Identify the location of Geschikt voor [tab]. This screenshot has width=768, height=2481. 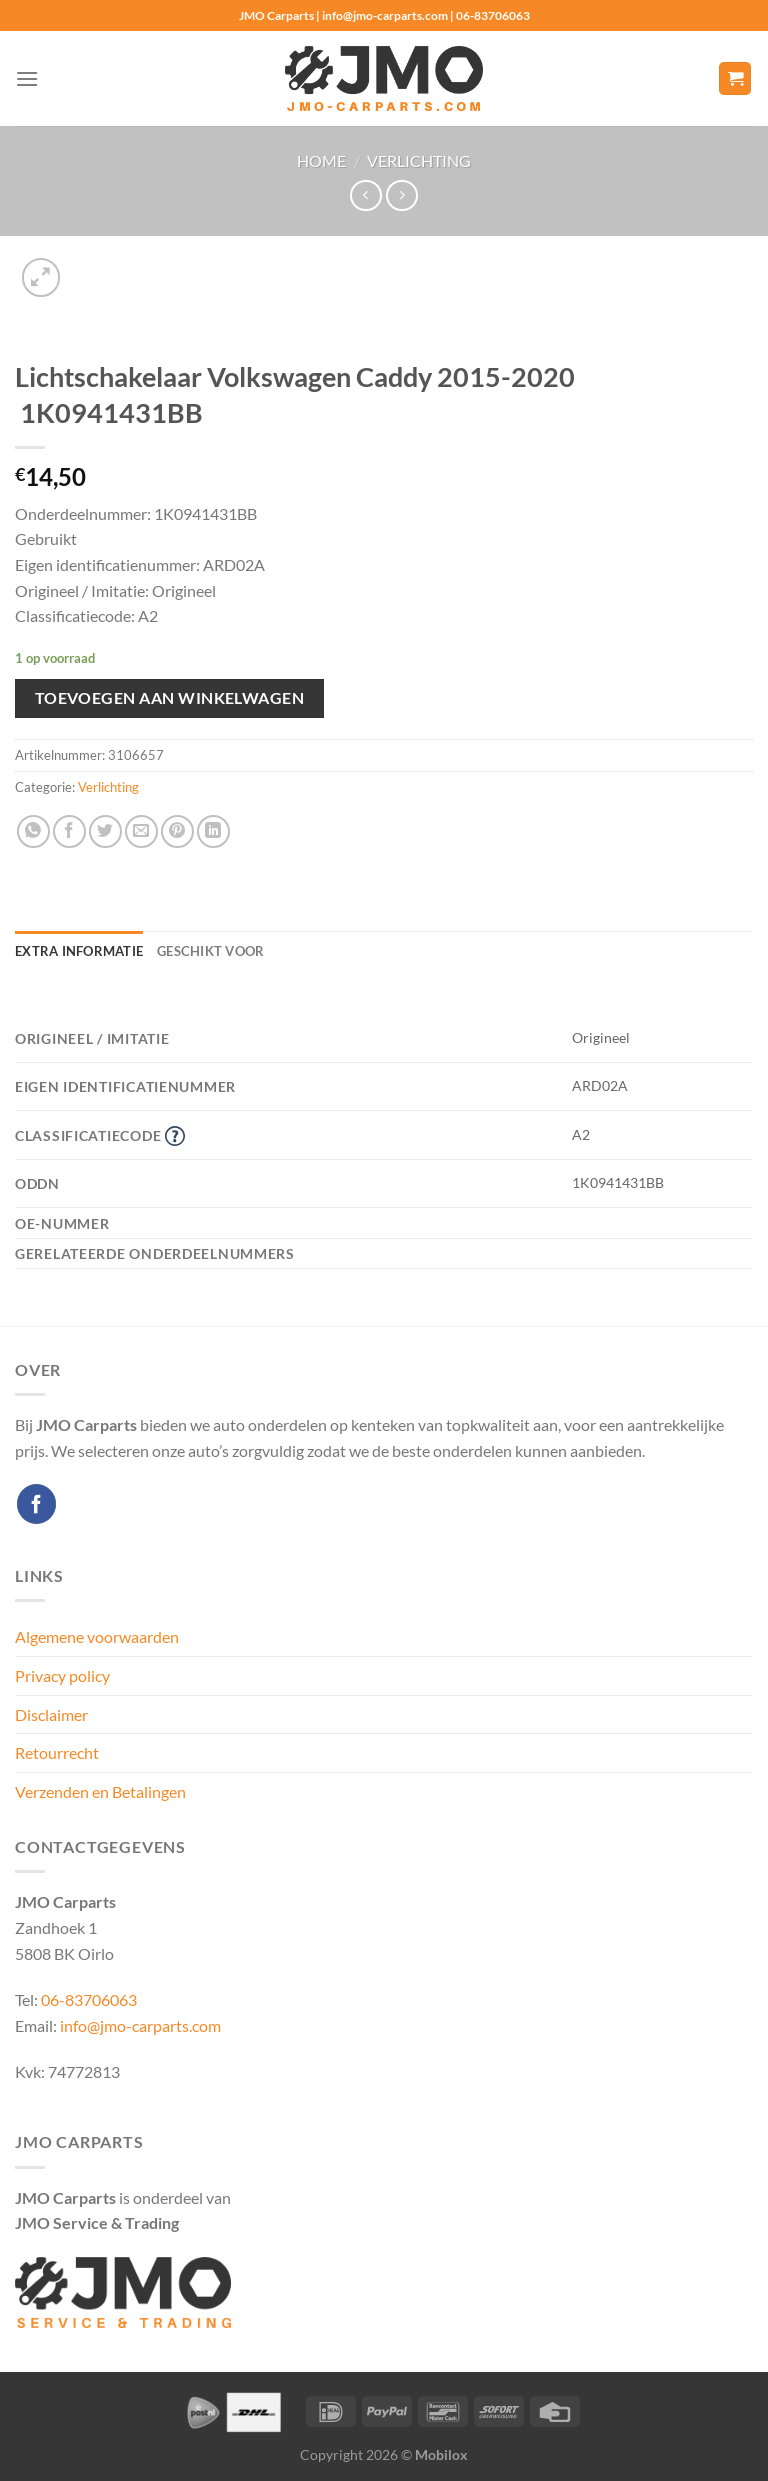
(210, 951).